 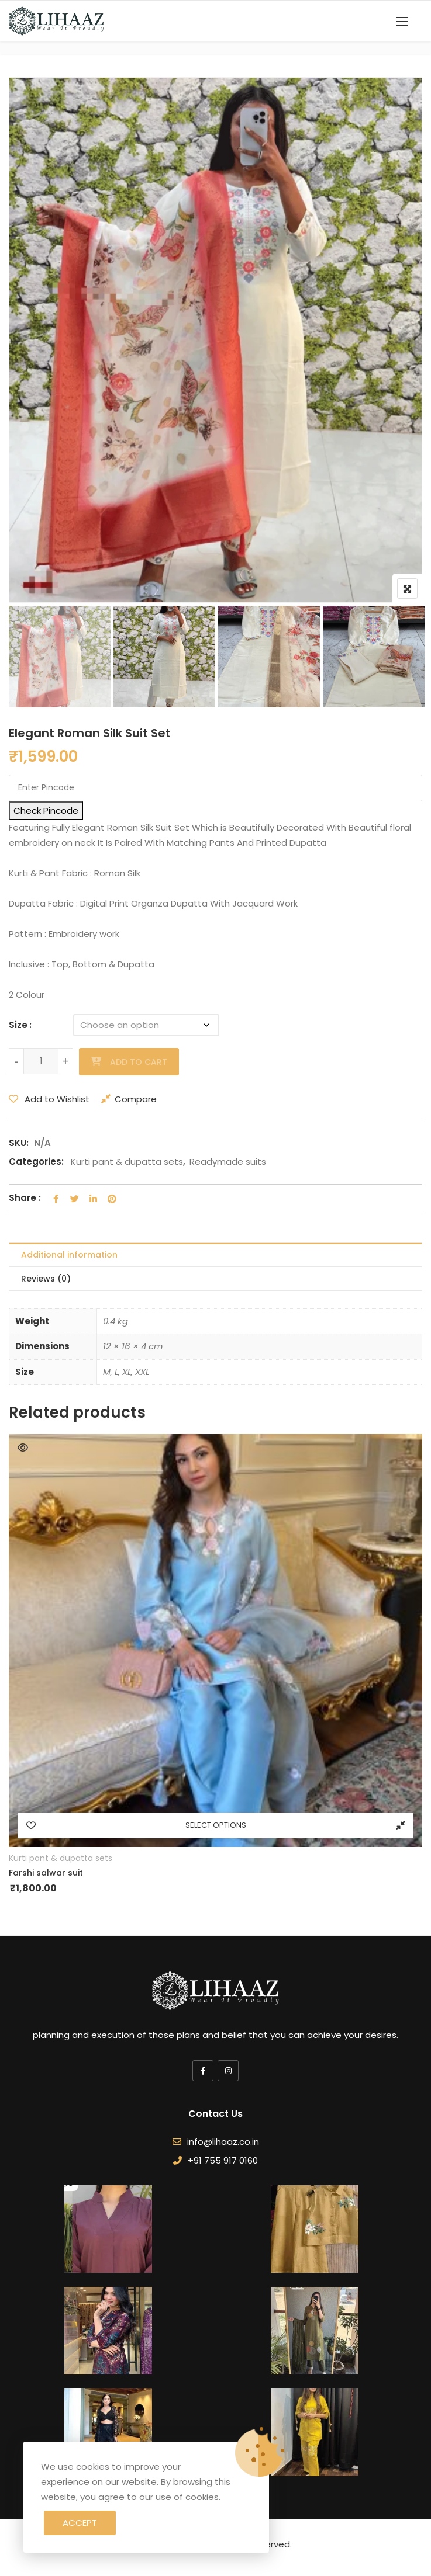 I want to click on Farshi salwar suit, so click(x=46, y=1873).